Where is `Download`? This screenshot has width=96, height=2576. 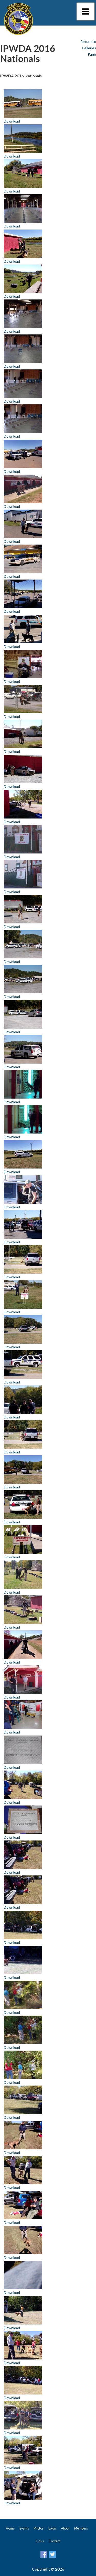 Download is located at coordinates (12, 121).